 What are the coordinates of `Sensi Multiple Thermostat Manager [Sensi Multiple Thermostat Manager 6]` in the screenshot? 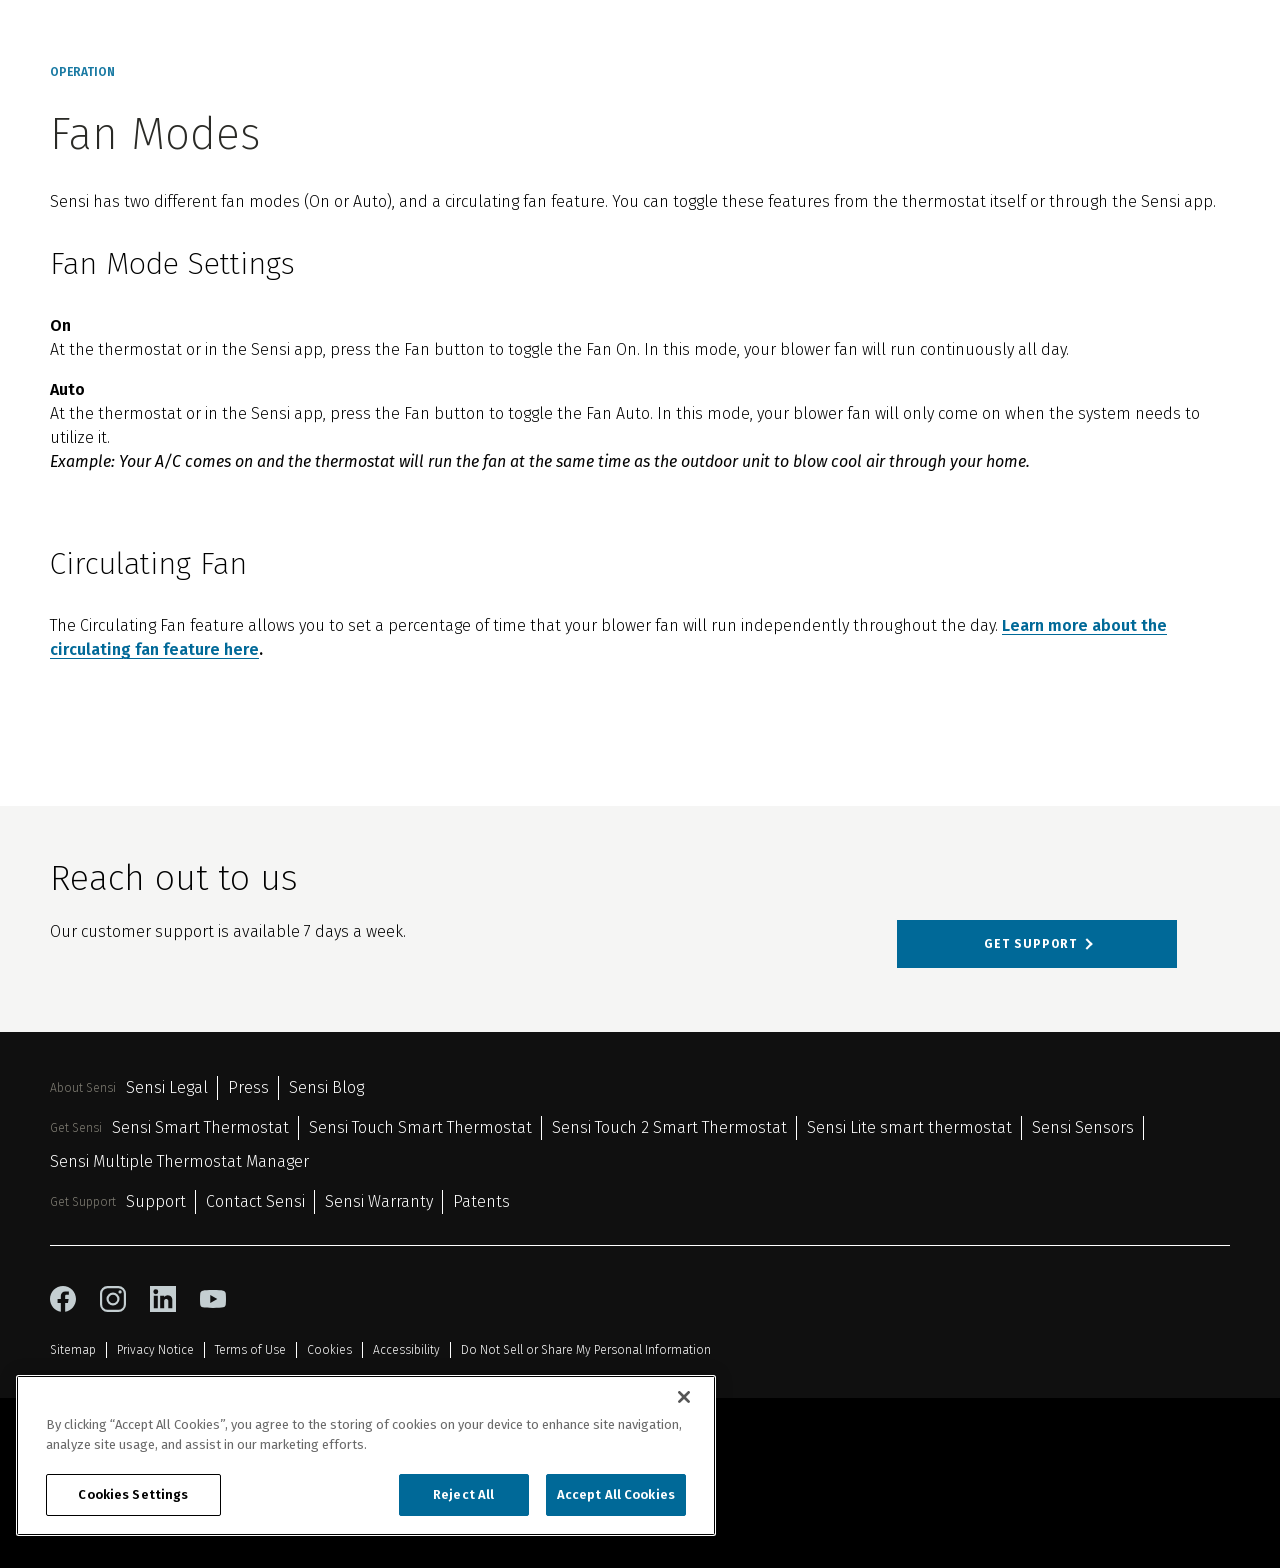 It's located at (179, 1161).